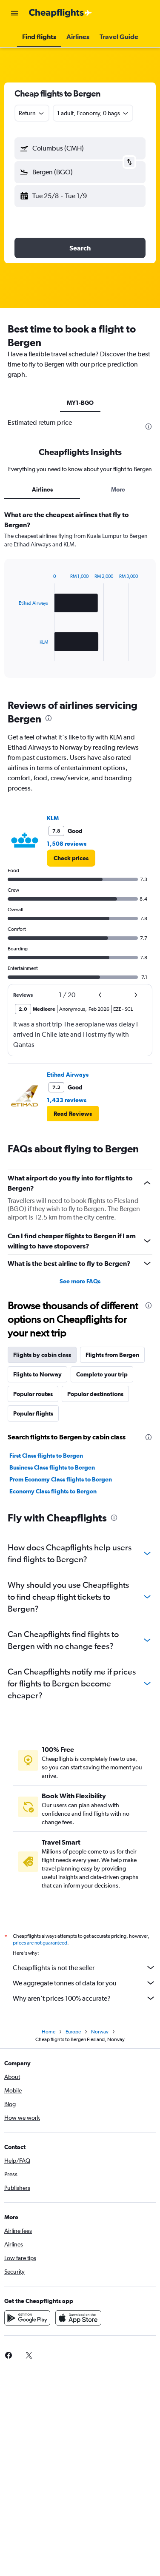 This screenshot has height=2576, width=160. What do you see at coordinates (66, 843) in the screenshot?
I see `1,508 reviews` at bounding box center [66, 843].